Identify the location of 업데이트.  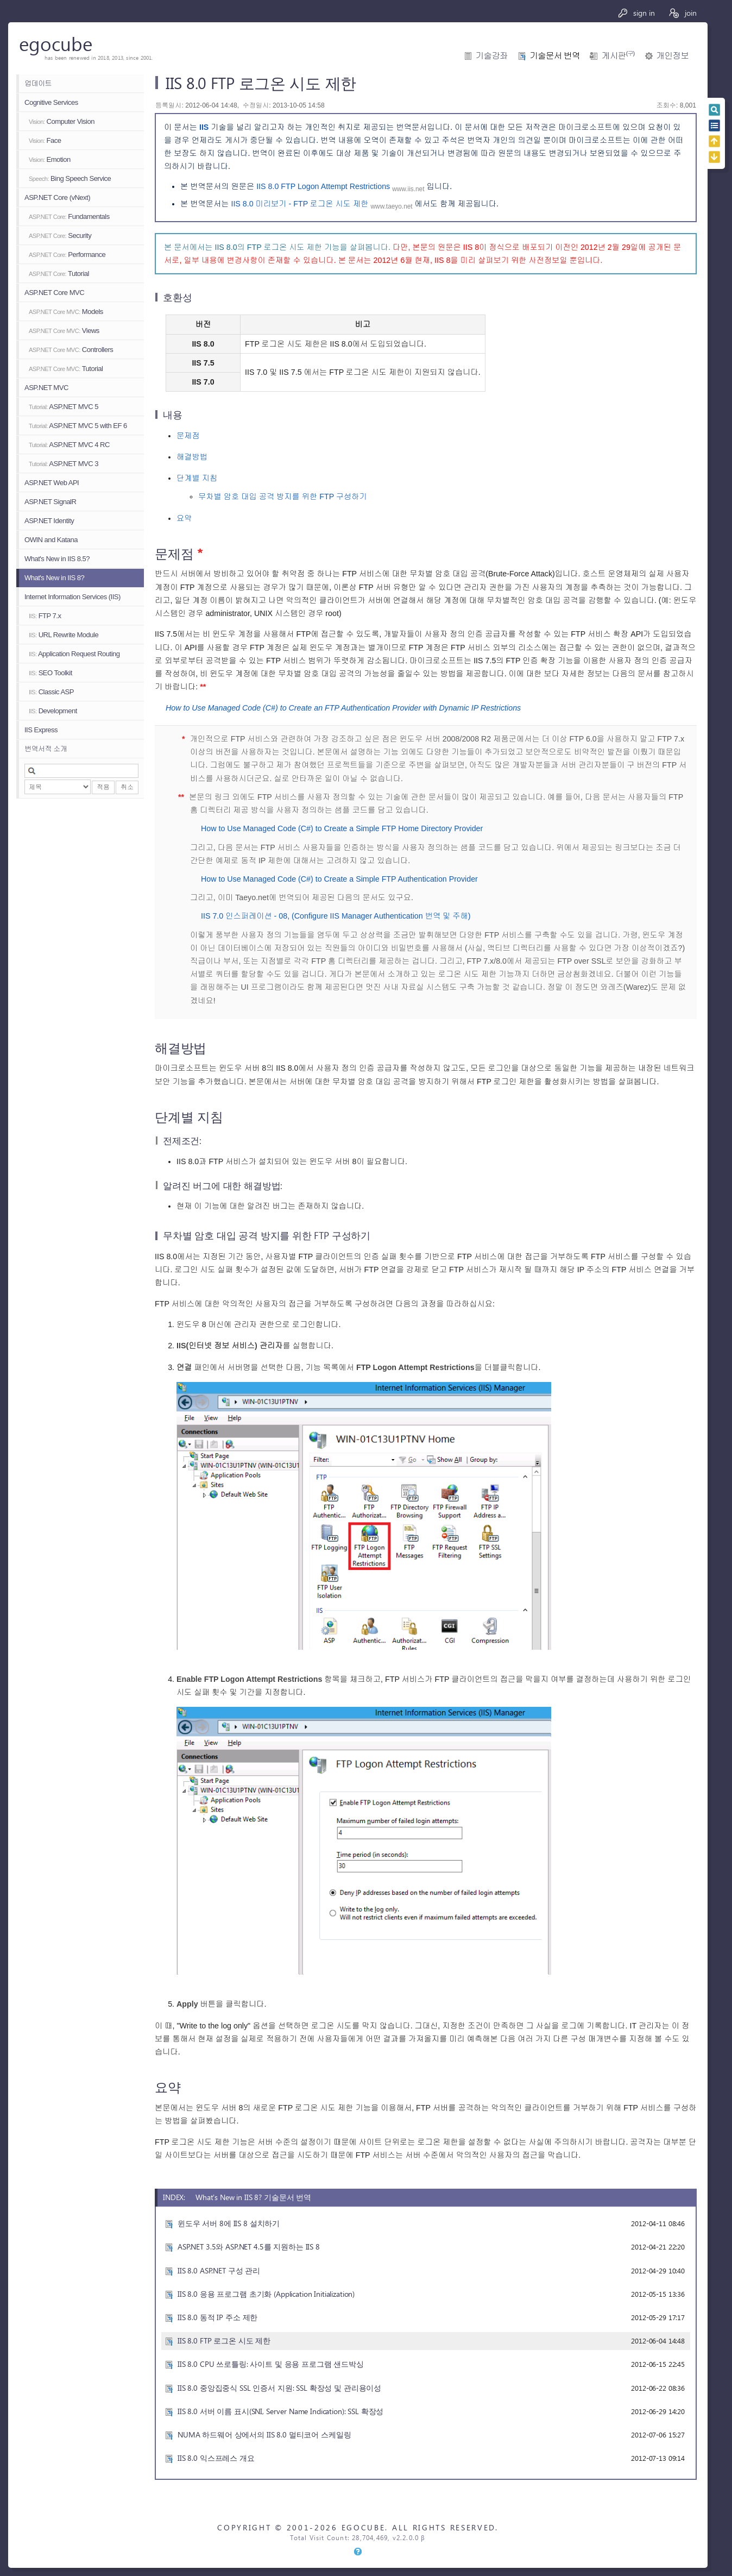
(38, 83).